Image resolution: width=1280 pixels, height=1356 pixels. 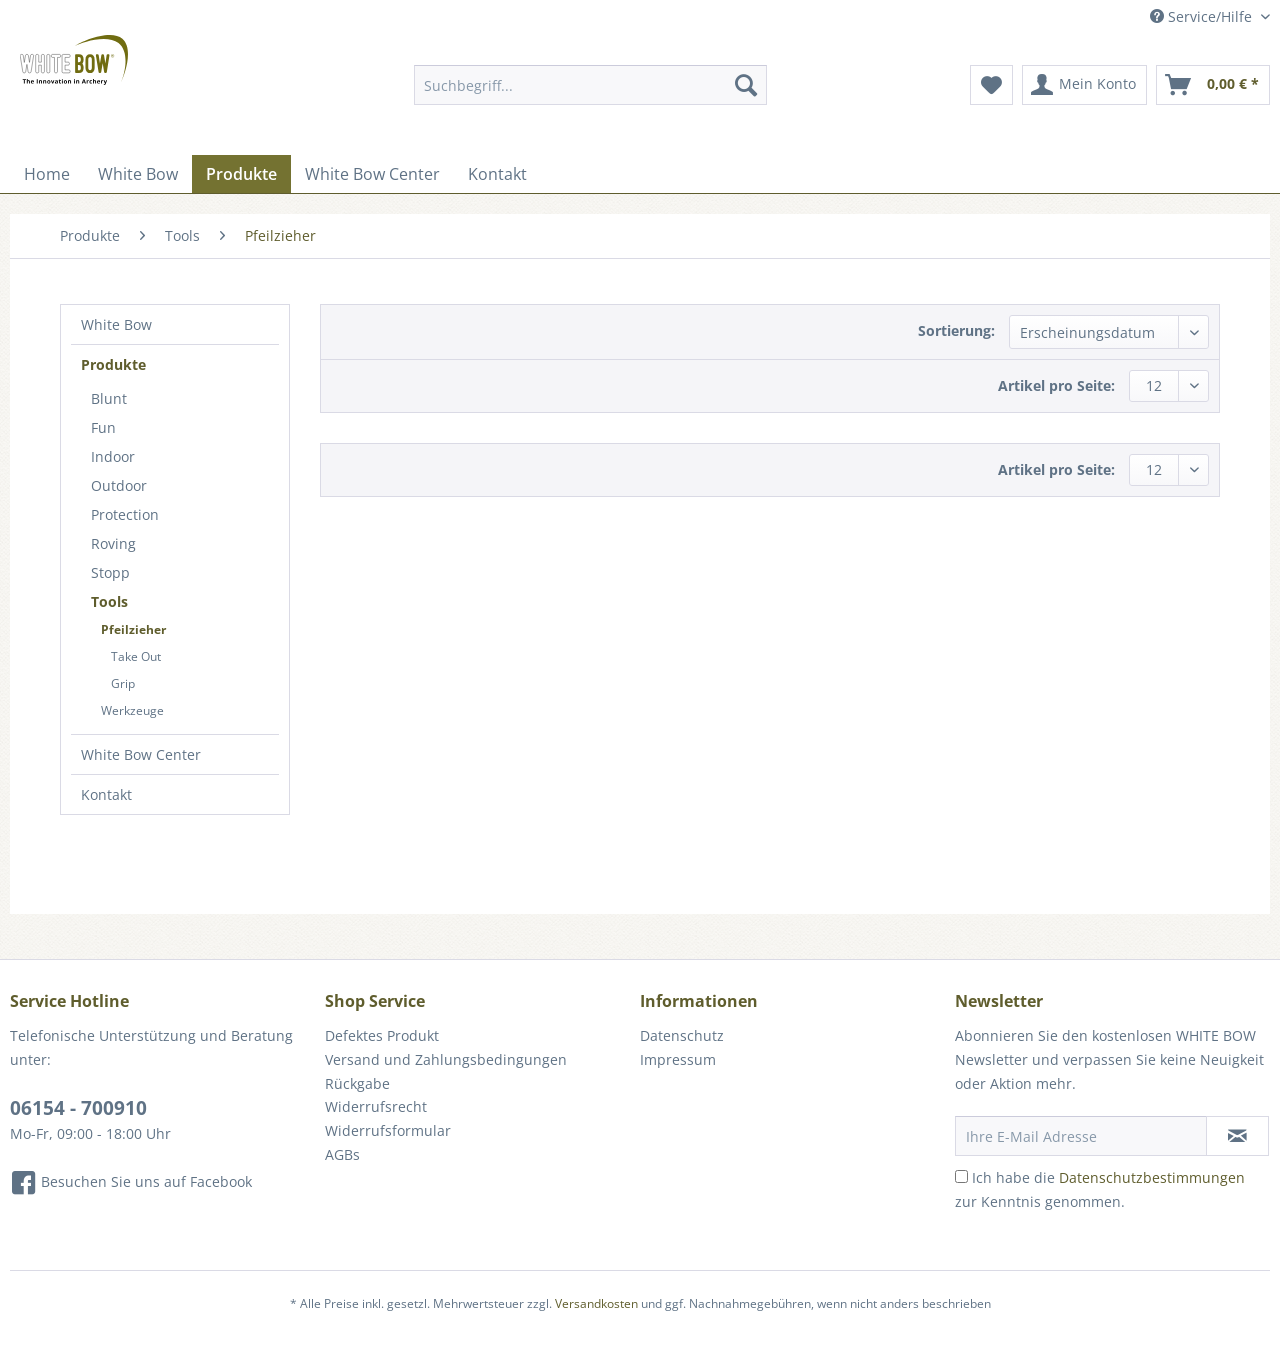 I want to click on Protection, so click(x=125, y=514).